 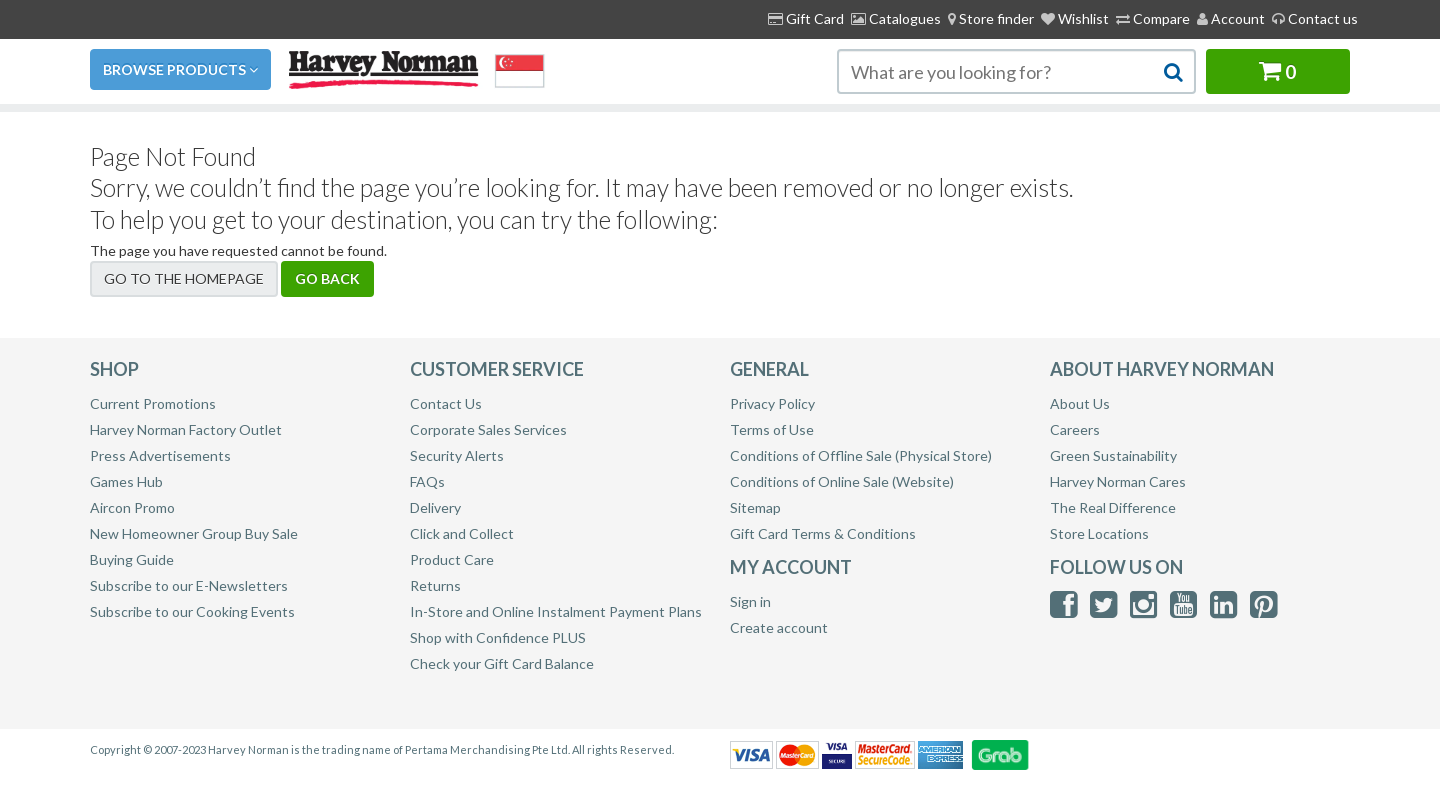 What do you see at coordinates (327, 278) in the screenshot?
I see `Go back` at bounding box center [327, 278].